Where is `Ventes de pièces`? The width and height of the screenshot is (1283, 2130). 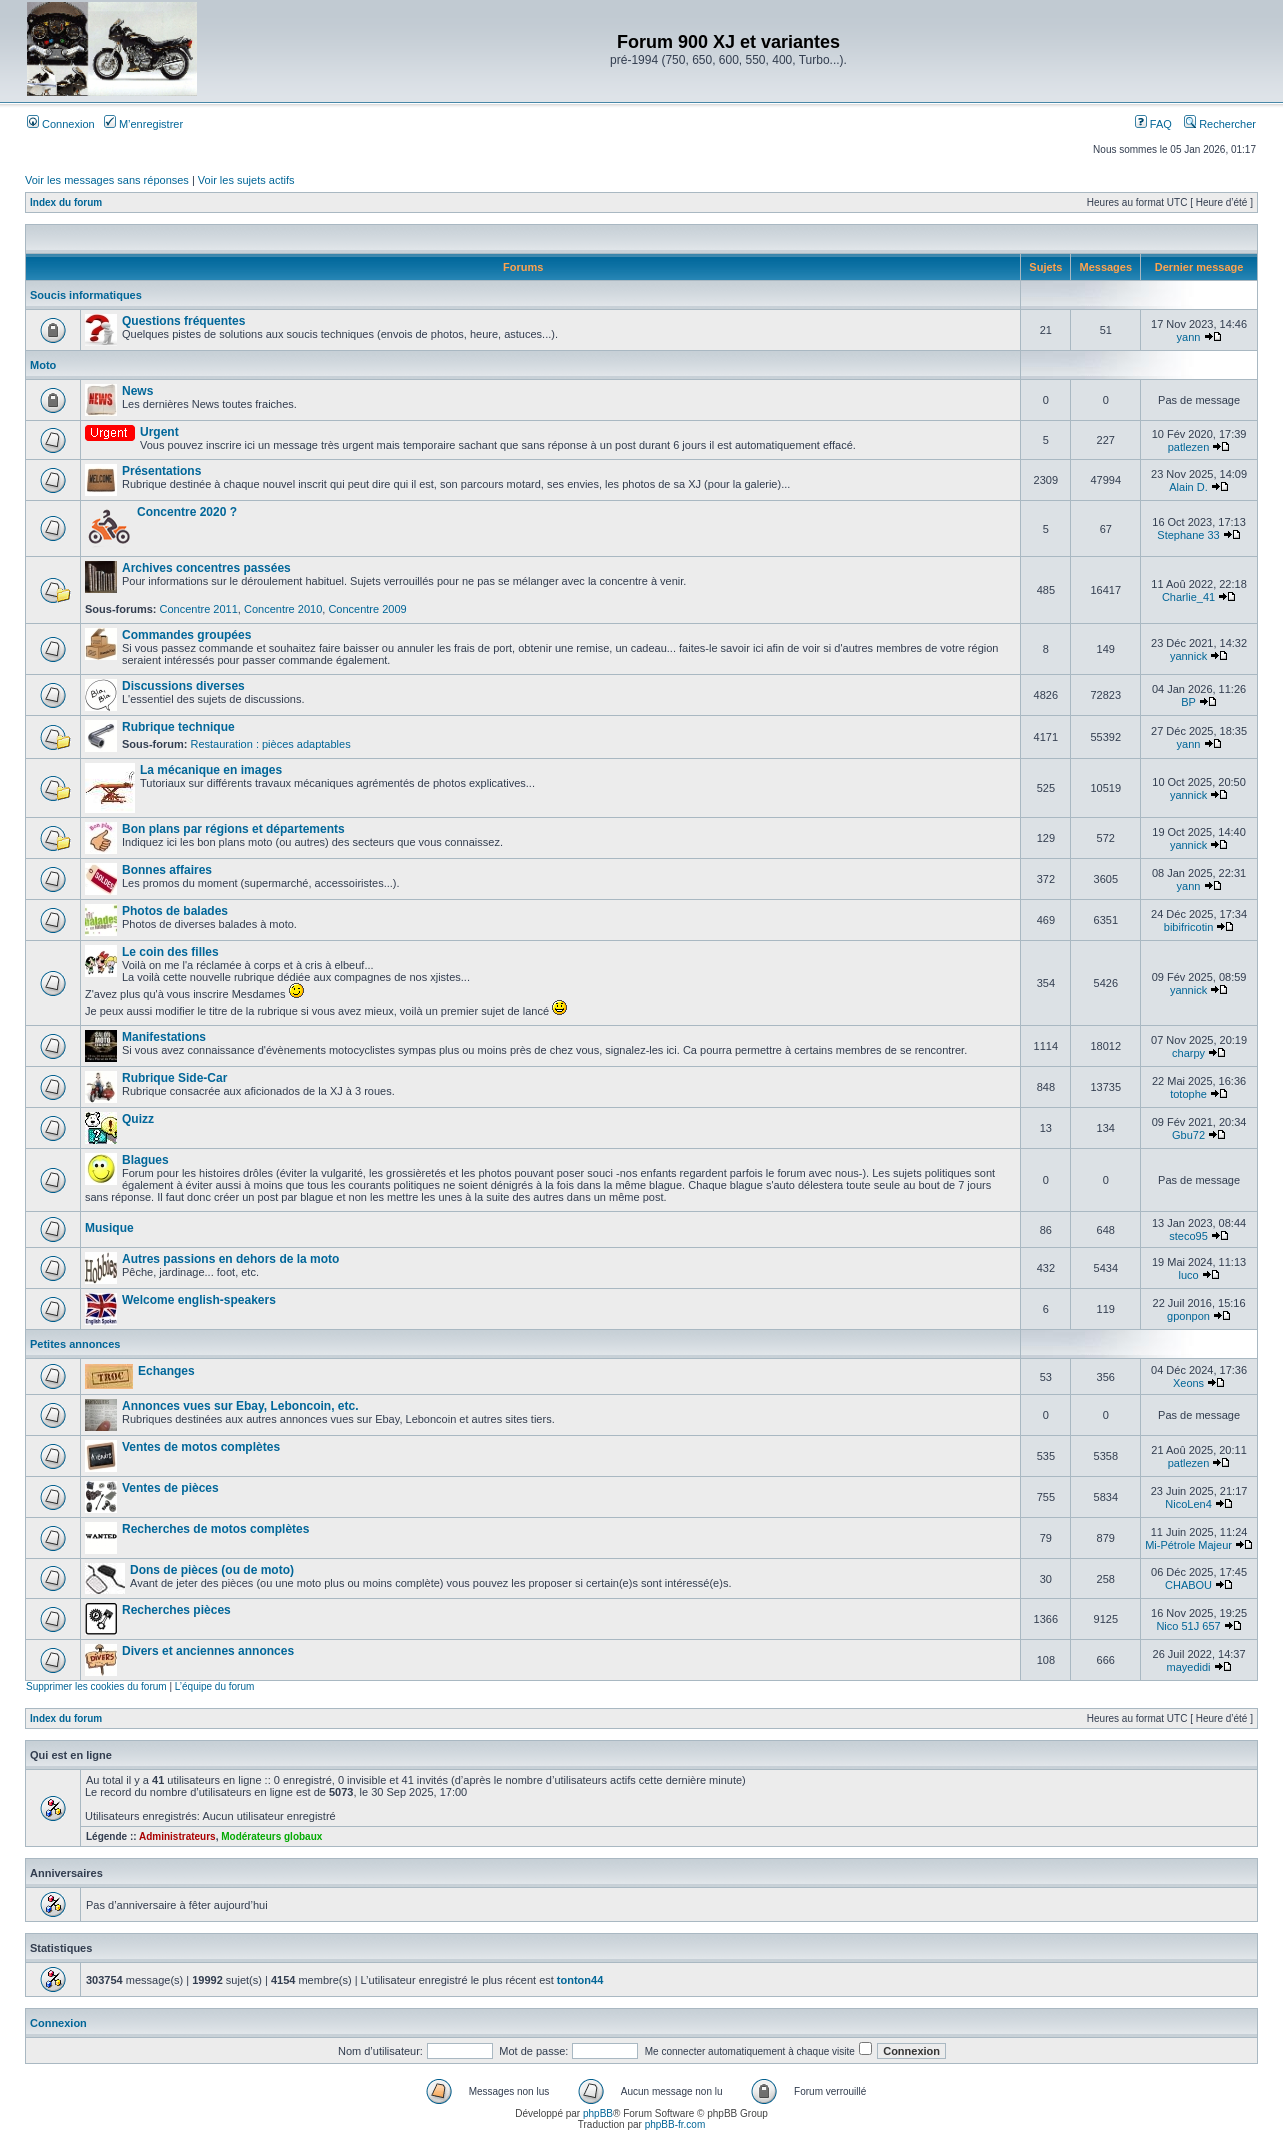 Ventes de pièces is located at coordinates (170, 1488).